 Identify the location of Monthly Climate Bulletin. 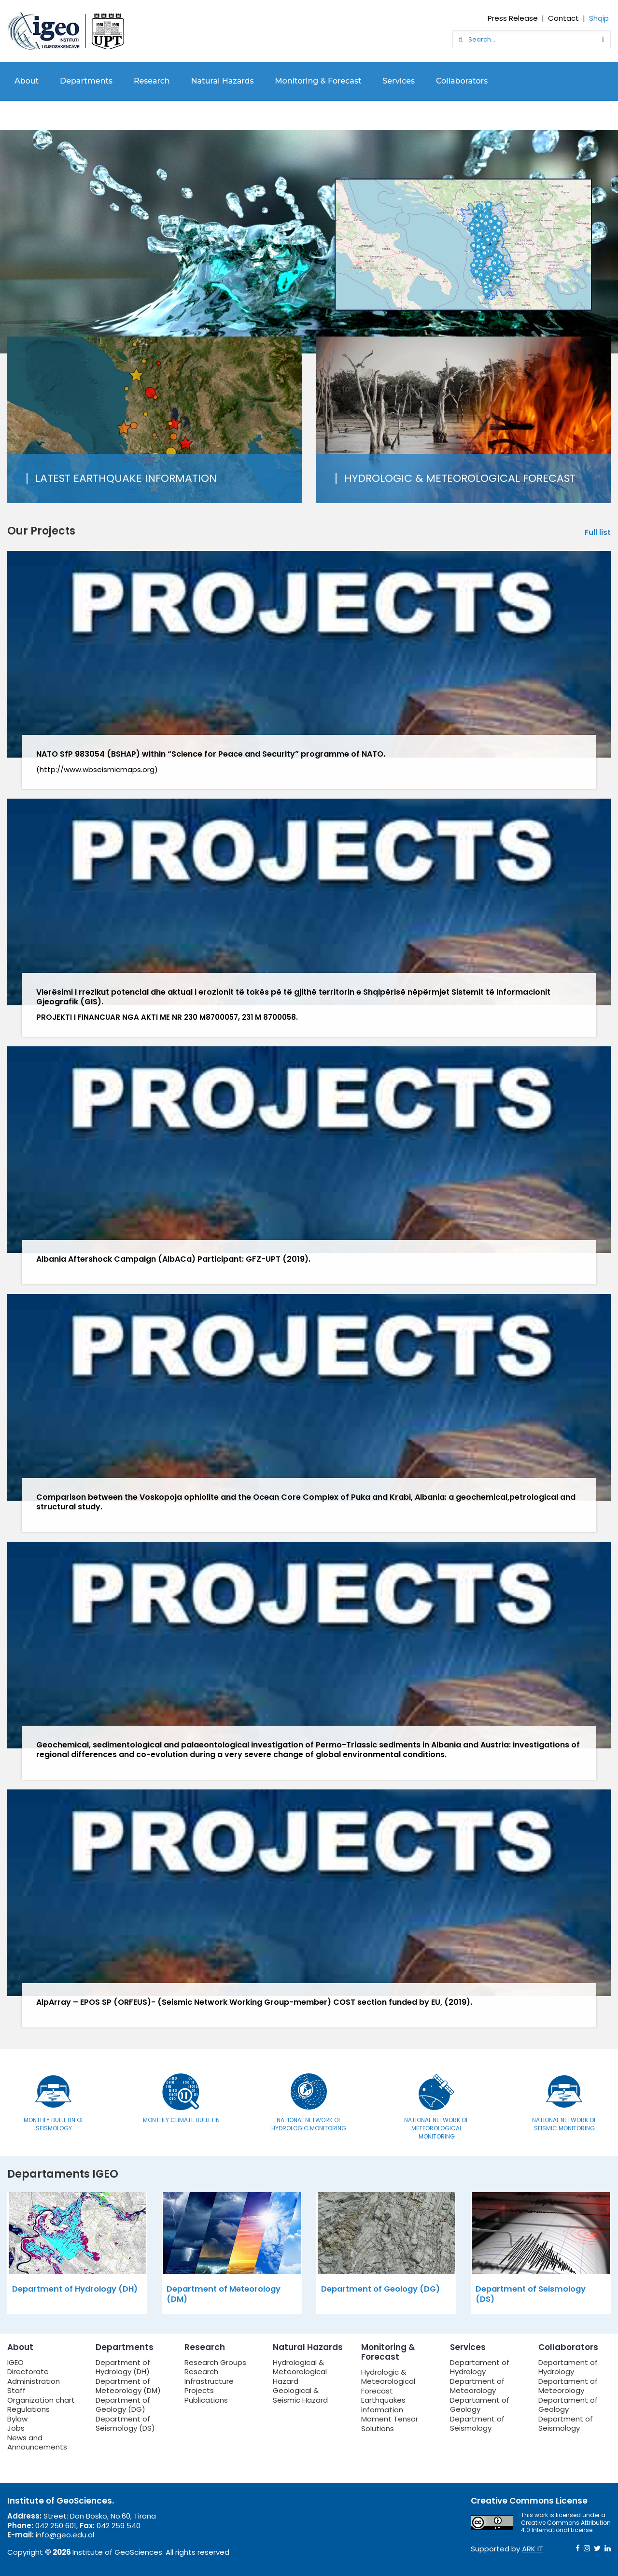
(181, 2120).